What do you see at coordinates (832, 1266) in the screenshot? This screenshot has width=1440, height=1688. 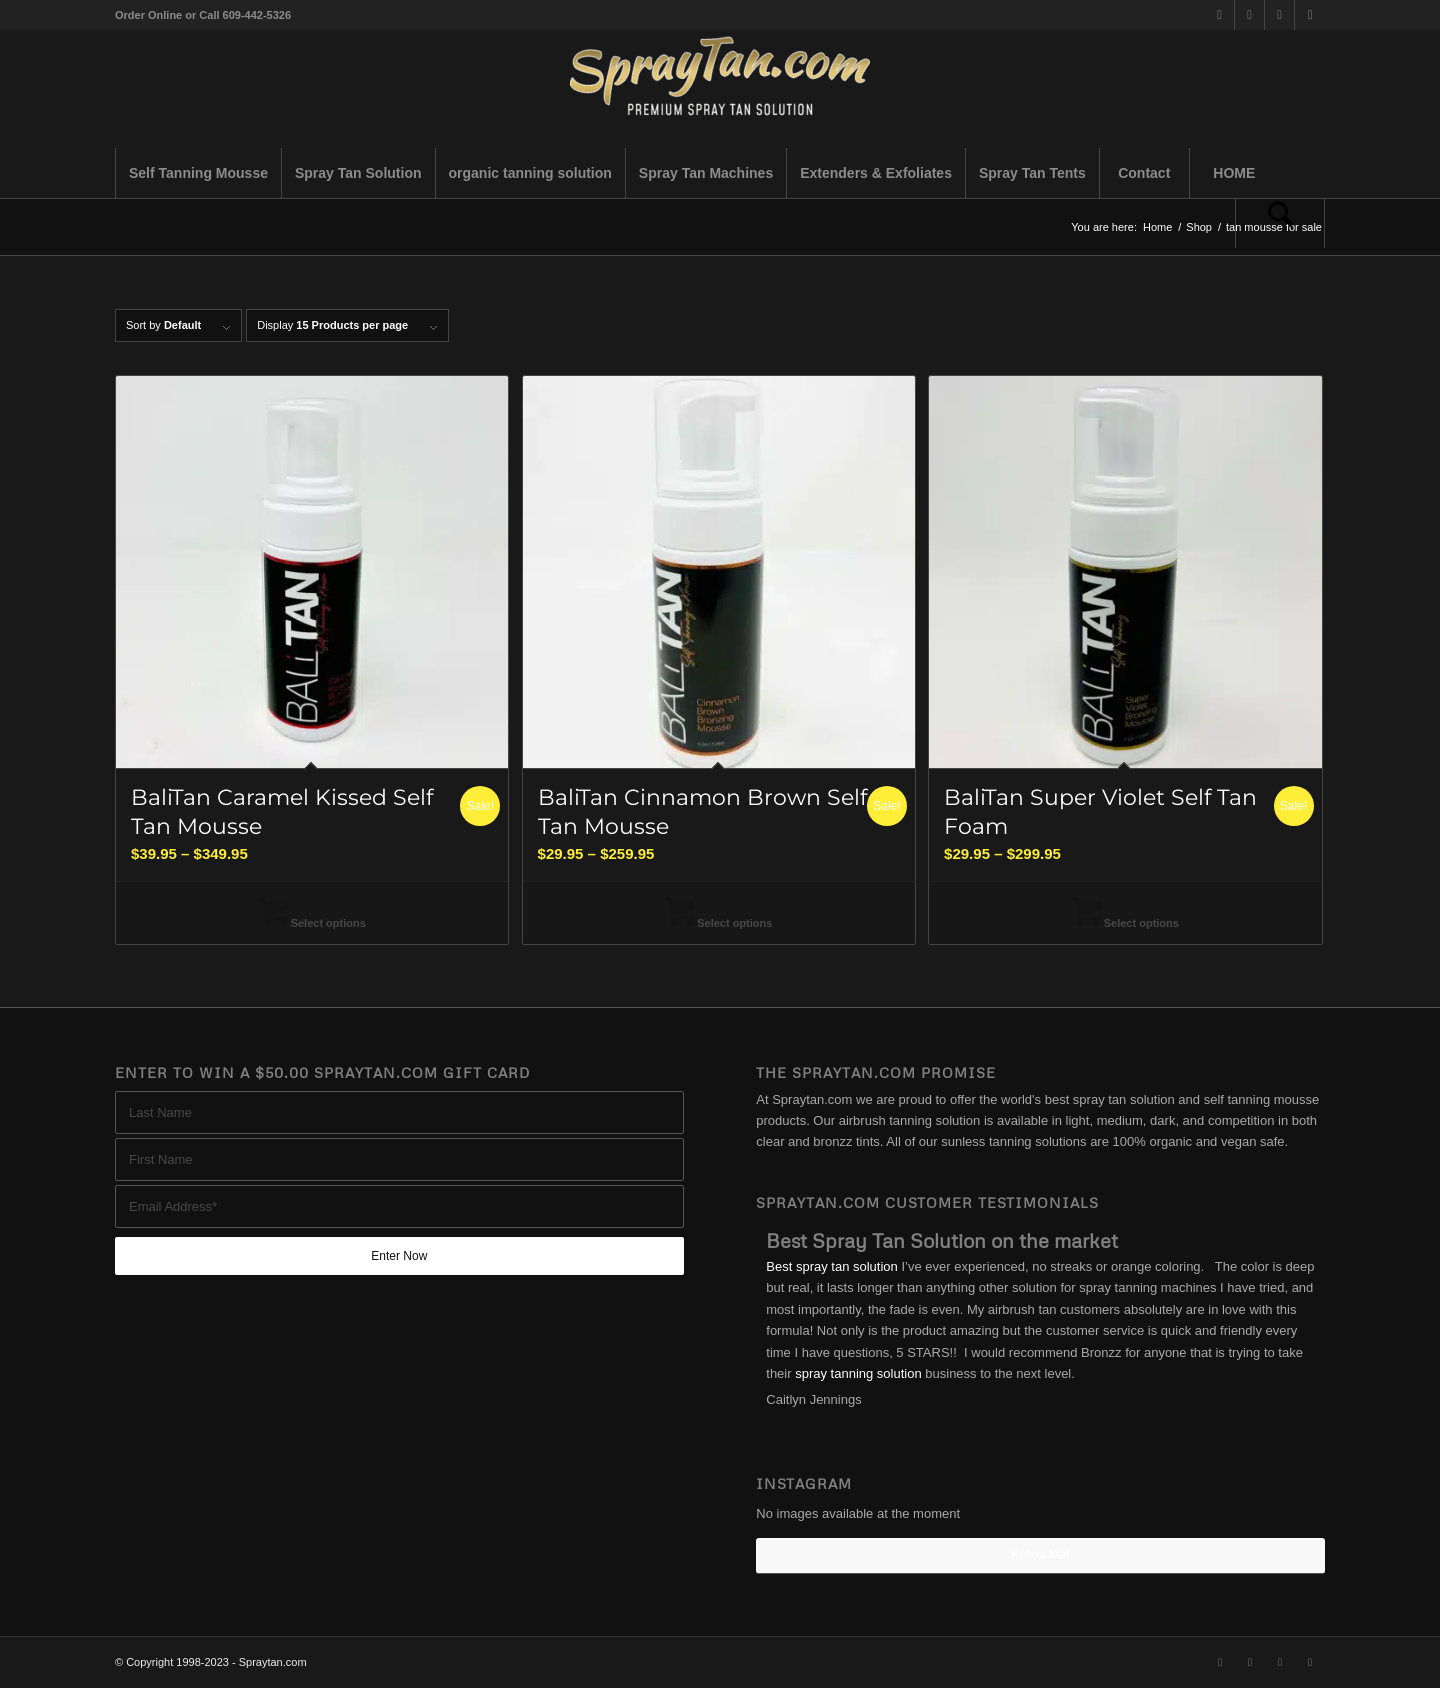 I see `Best spray tan solution` at bounding box center [832, 1266].